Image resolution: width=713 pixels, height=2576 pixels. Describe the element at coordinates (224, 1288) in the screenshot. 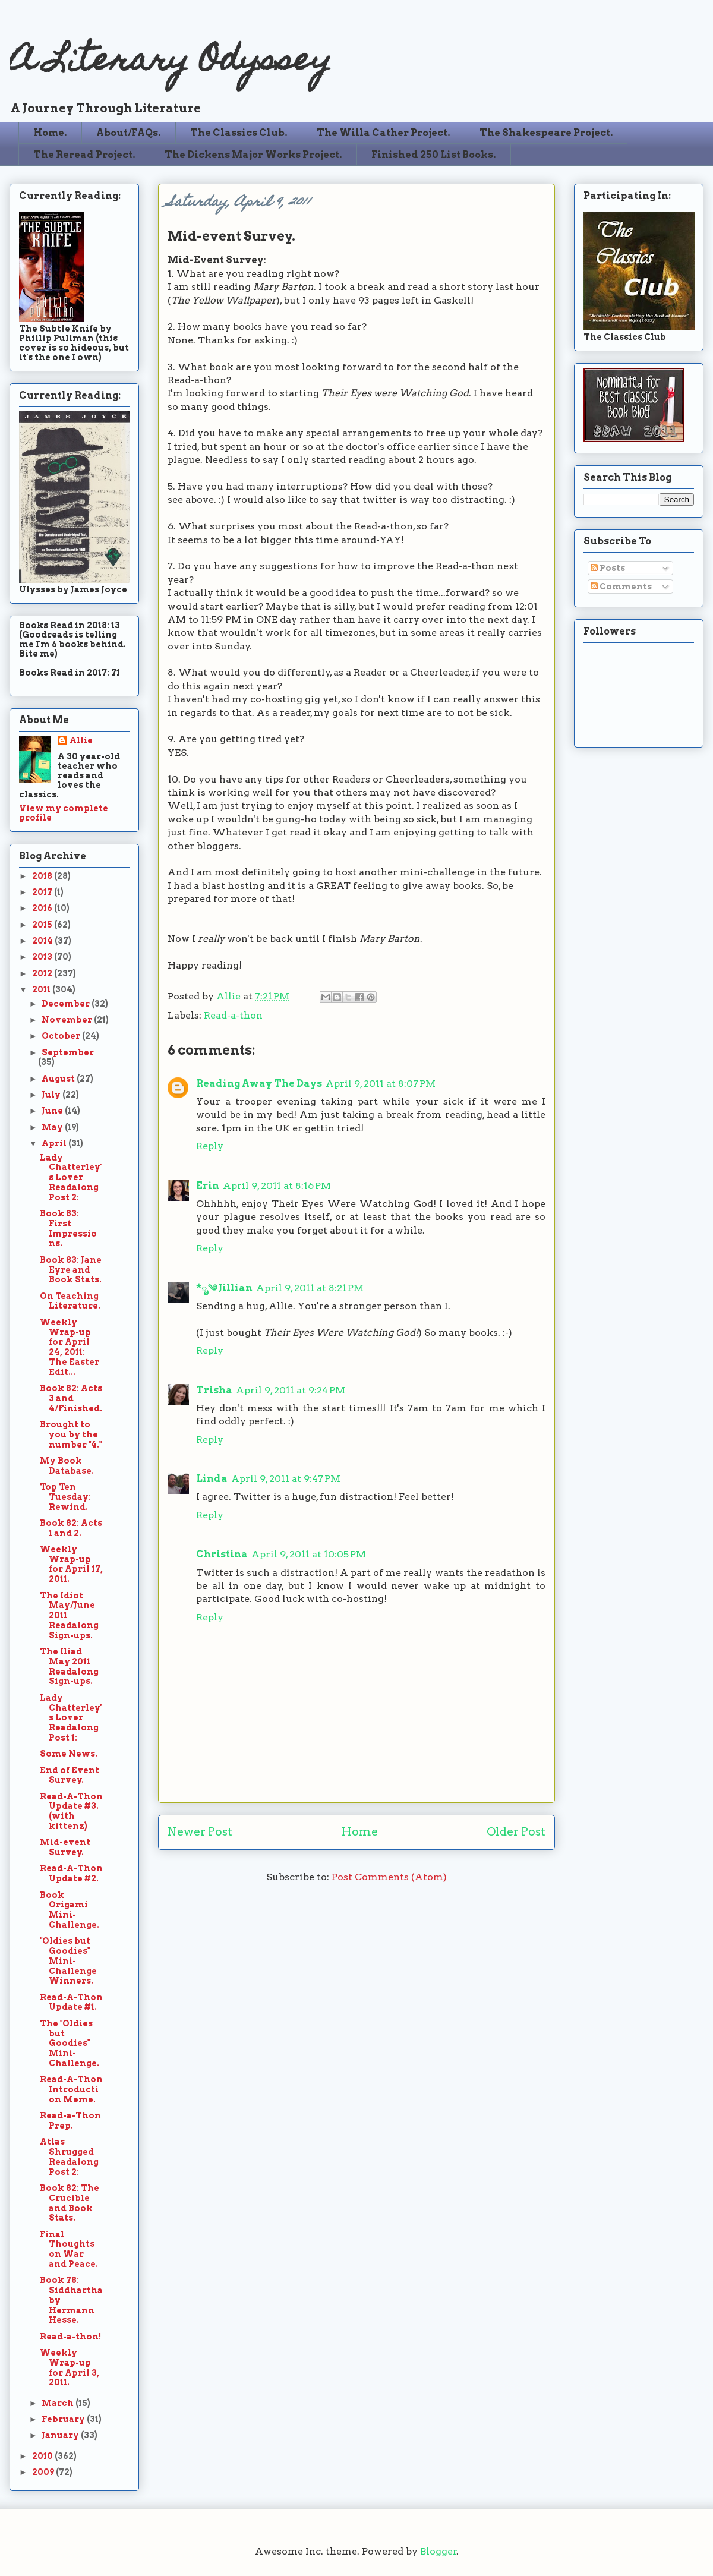

I see `*ೃ༄ Jillian` at that location.